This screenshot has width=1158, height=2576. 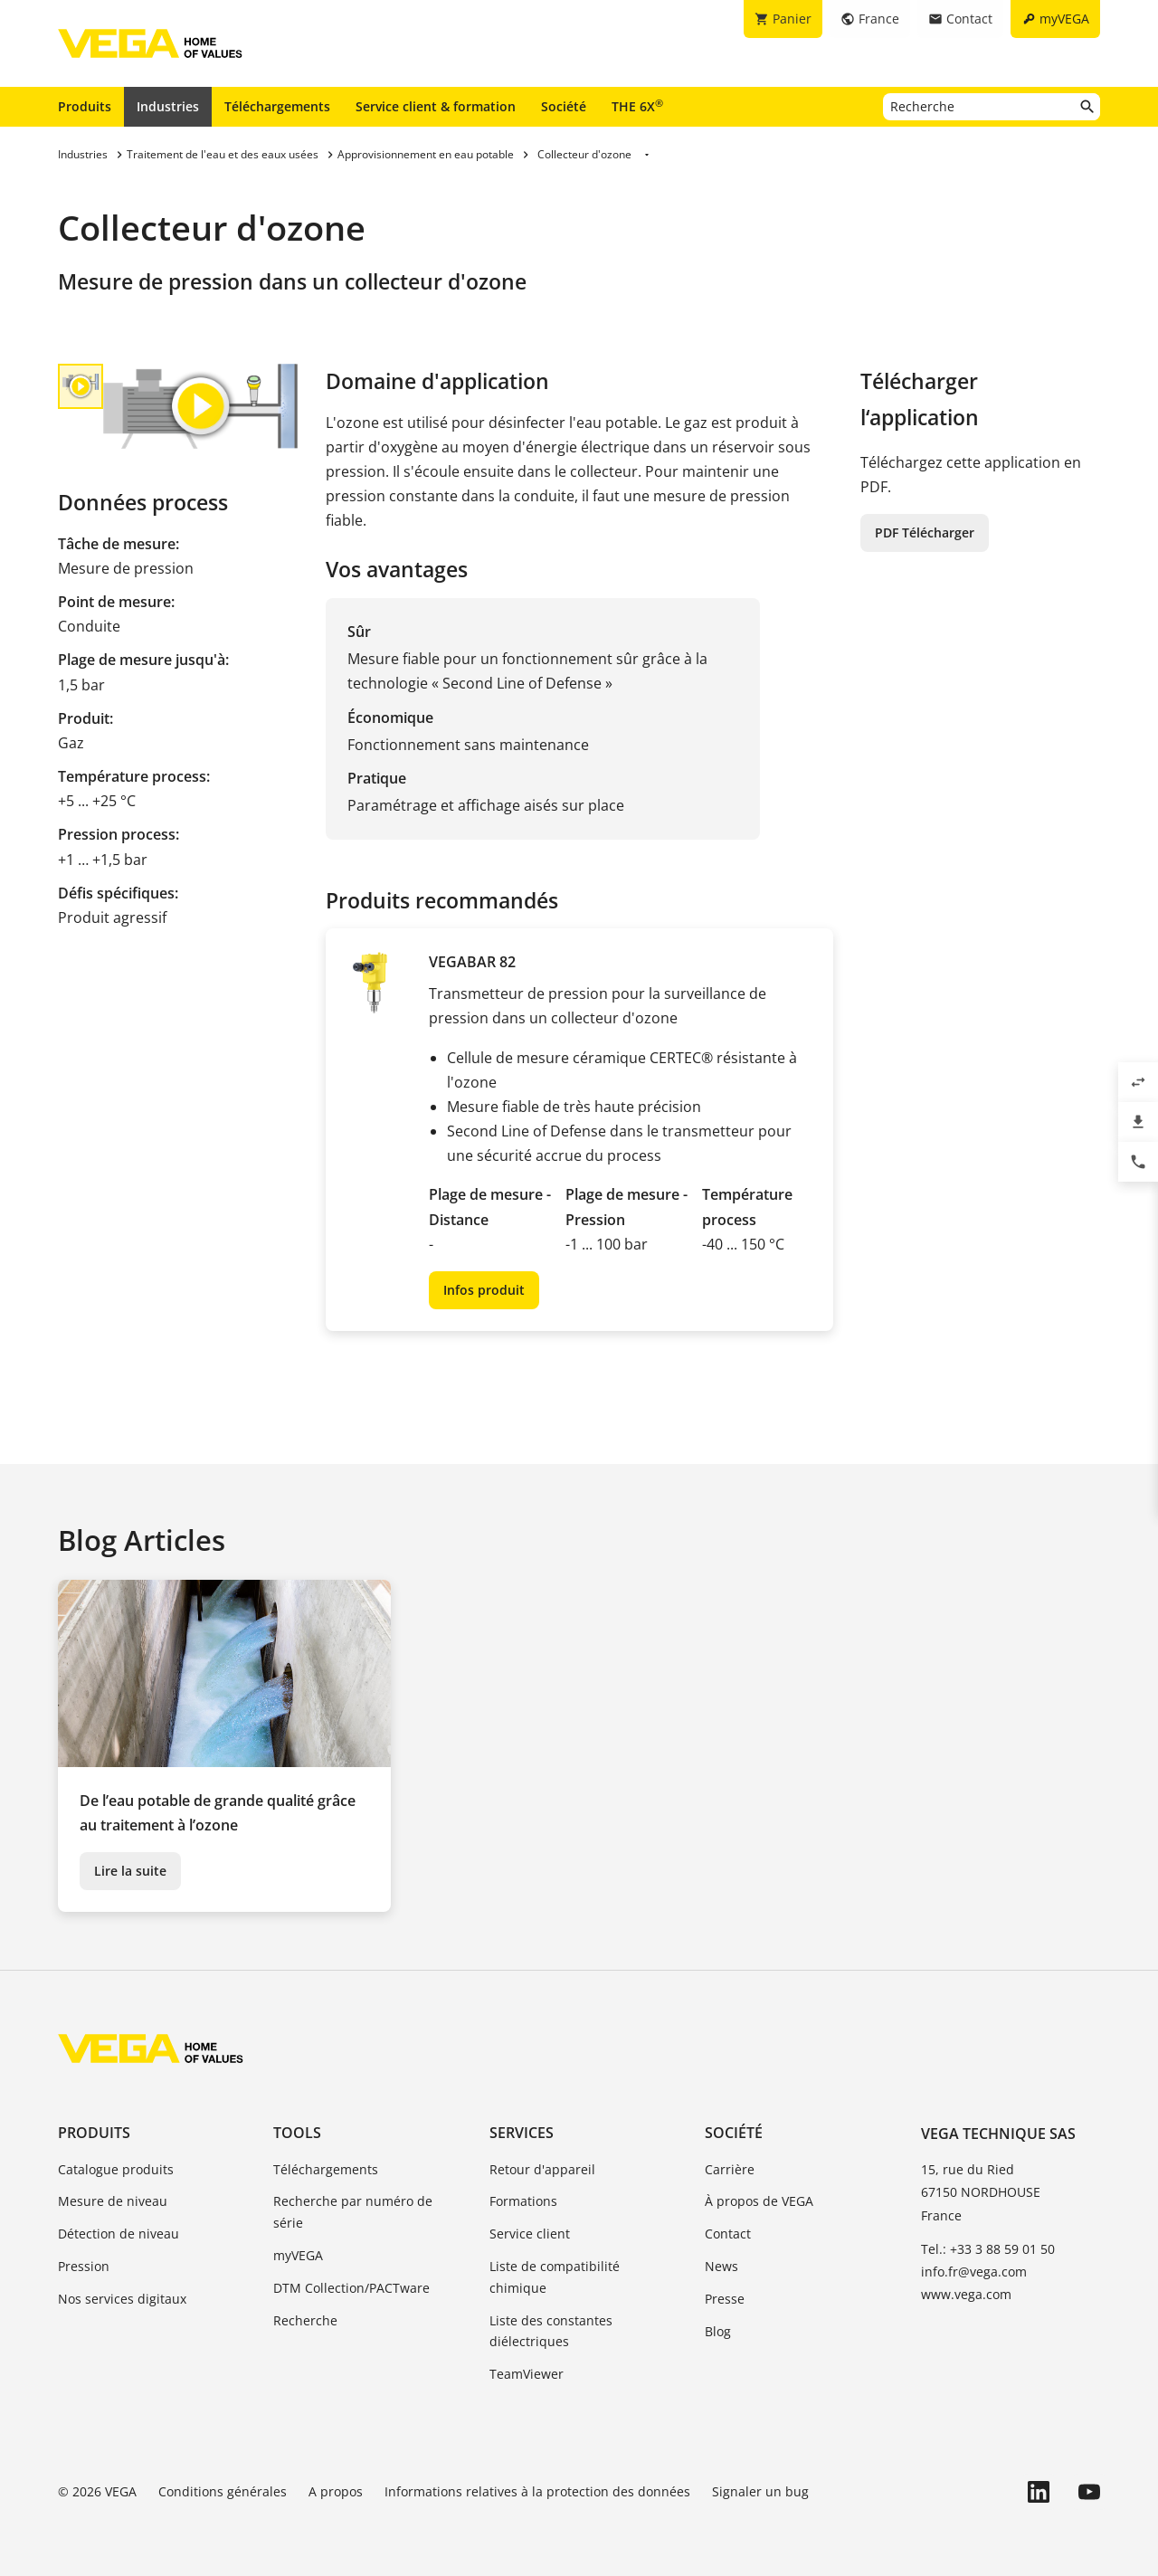 What do you see at coordinates (974, 2271) in the screenshot?
I see `info.fr@vega.com` at bounding box center [974, 2271].